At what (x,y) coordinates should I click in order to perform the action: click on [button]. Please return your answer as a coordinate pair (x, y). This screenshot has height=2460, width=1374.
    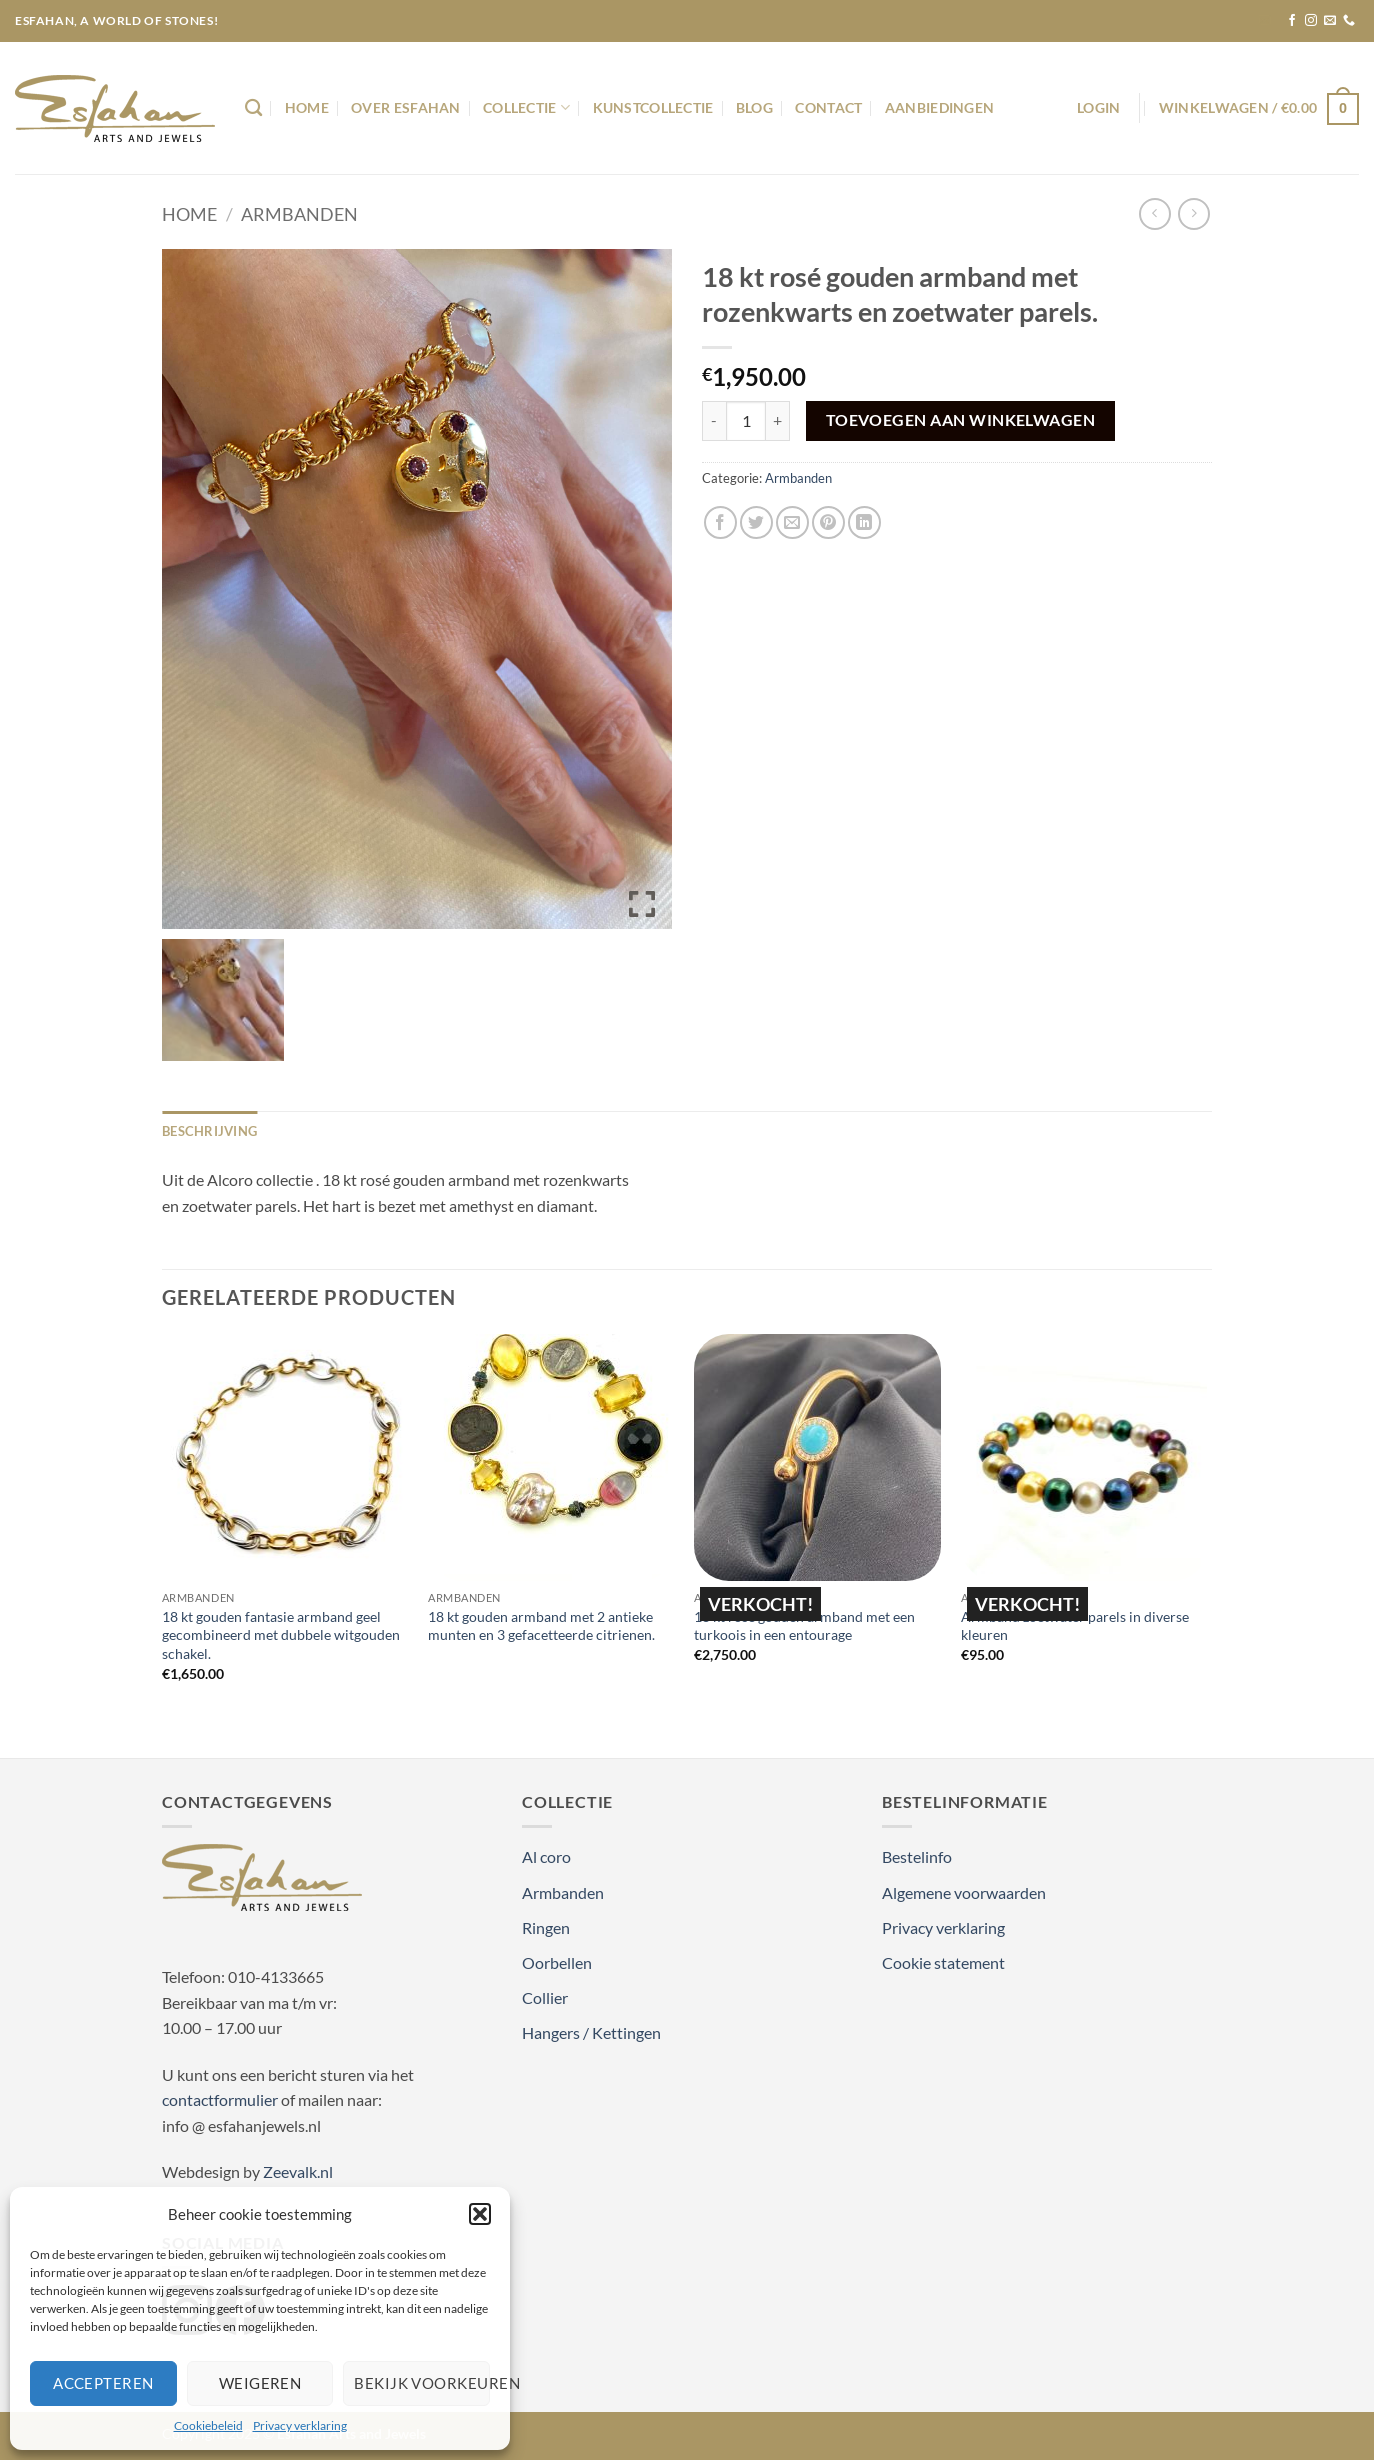
    Looking at the image, I should click on (480, 2214).